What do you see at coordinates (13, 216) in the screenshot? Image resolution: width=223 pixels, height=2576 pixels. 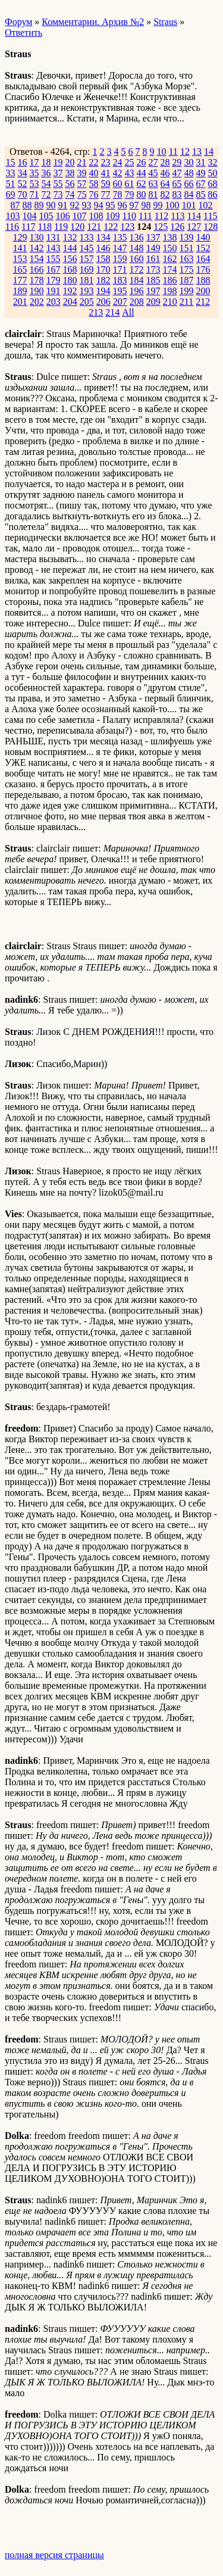 I see `103` at bounding box center [13, 216].